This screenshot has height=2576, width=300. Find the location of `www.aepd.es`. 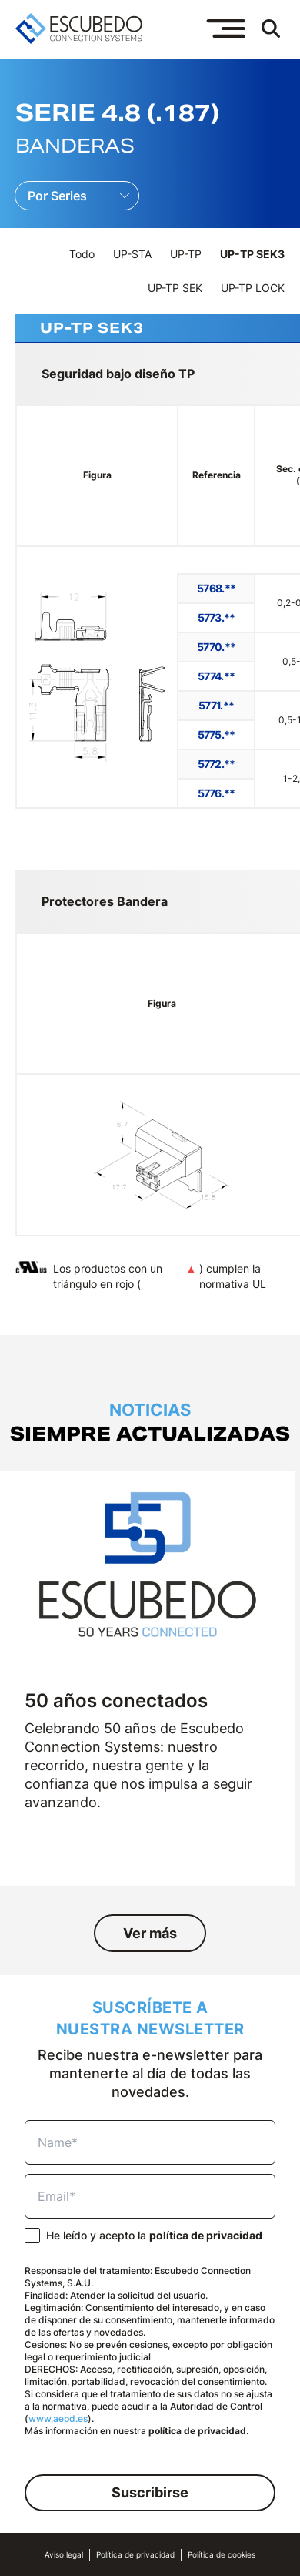

www.aepd.es is located at coordinates (58, 2418).